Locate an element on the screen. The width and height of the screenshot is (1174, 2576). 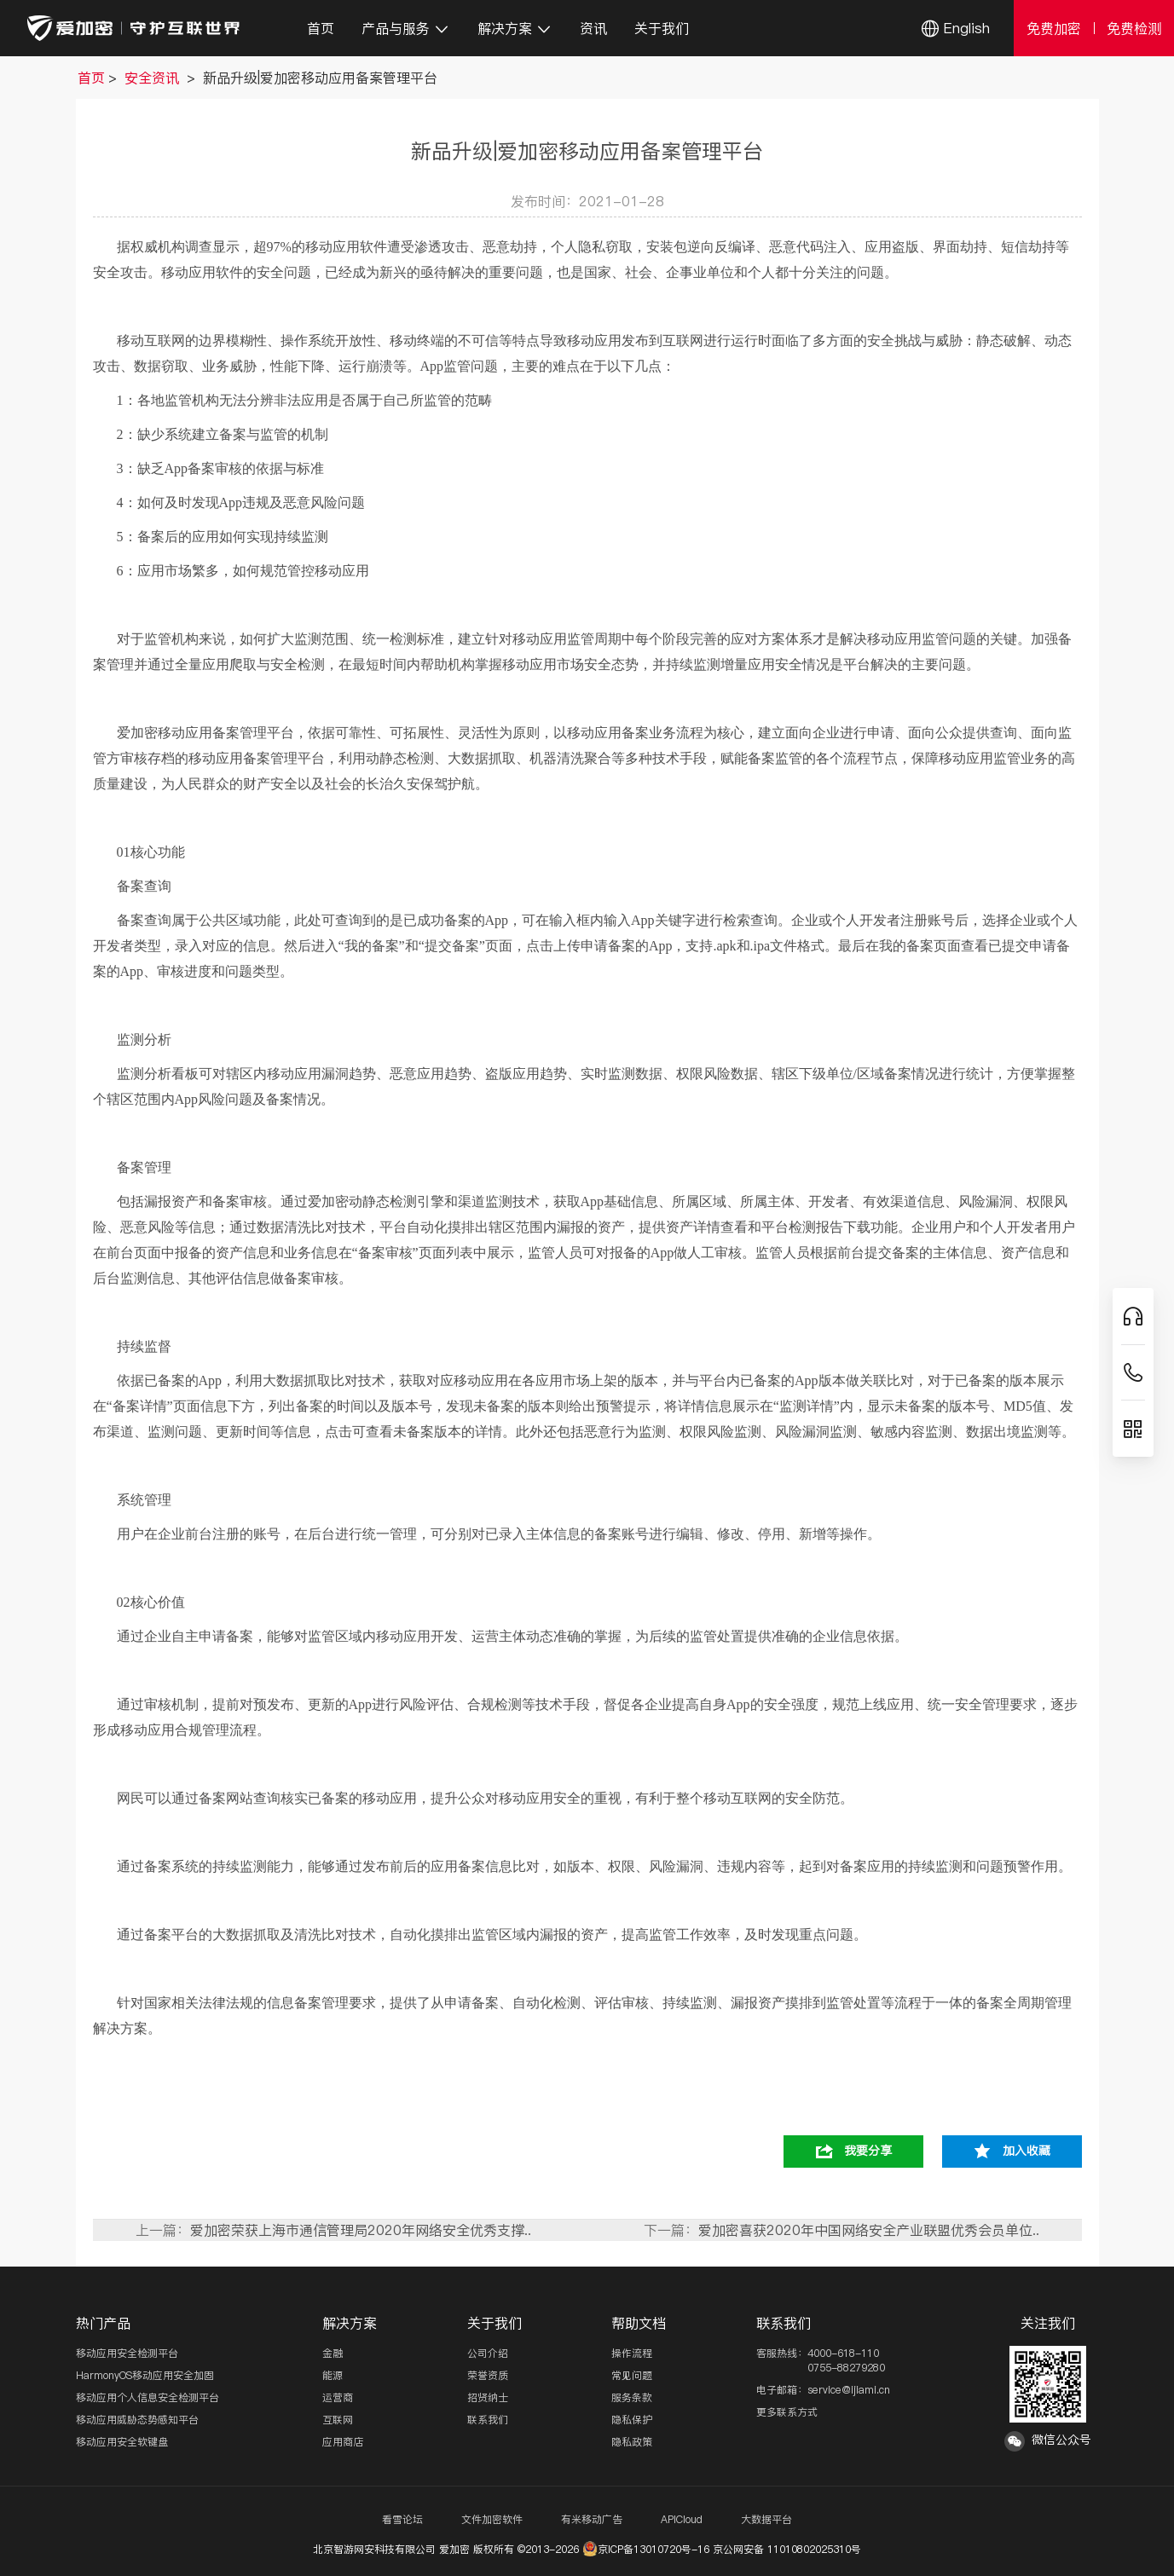
看雪论坛 is located at coordinates (402, 2519).